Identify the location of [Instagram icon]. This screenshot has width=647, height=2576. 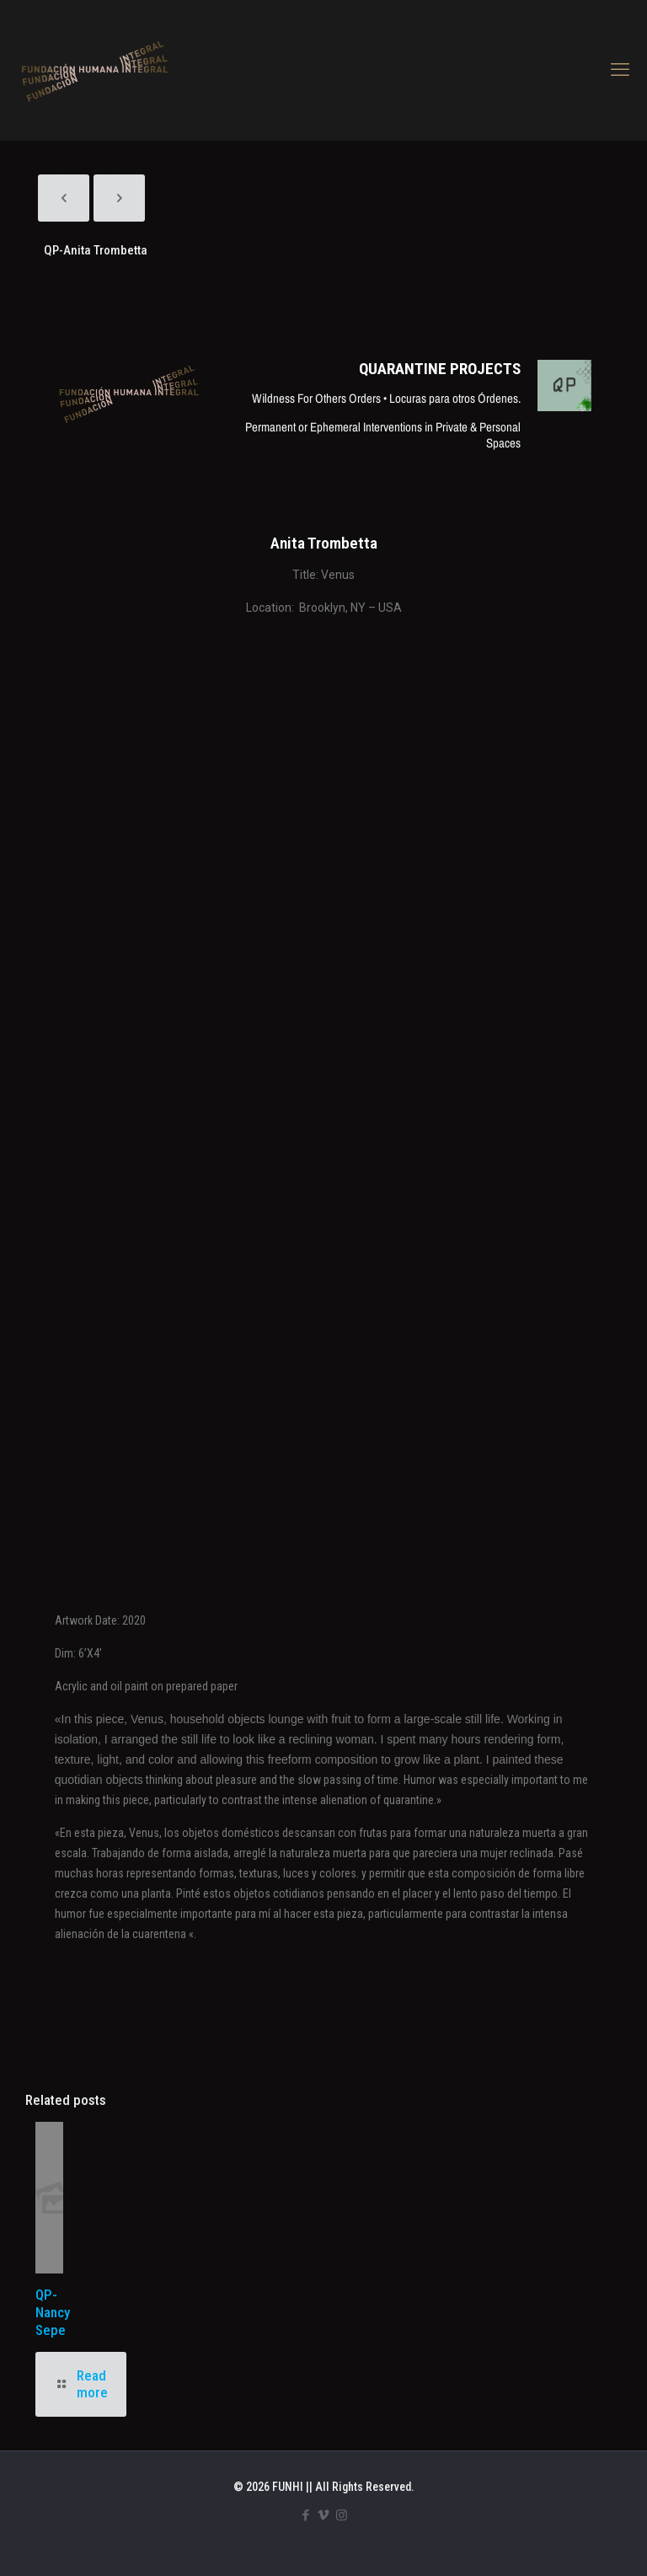
(341, 2515).